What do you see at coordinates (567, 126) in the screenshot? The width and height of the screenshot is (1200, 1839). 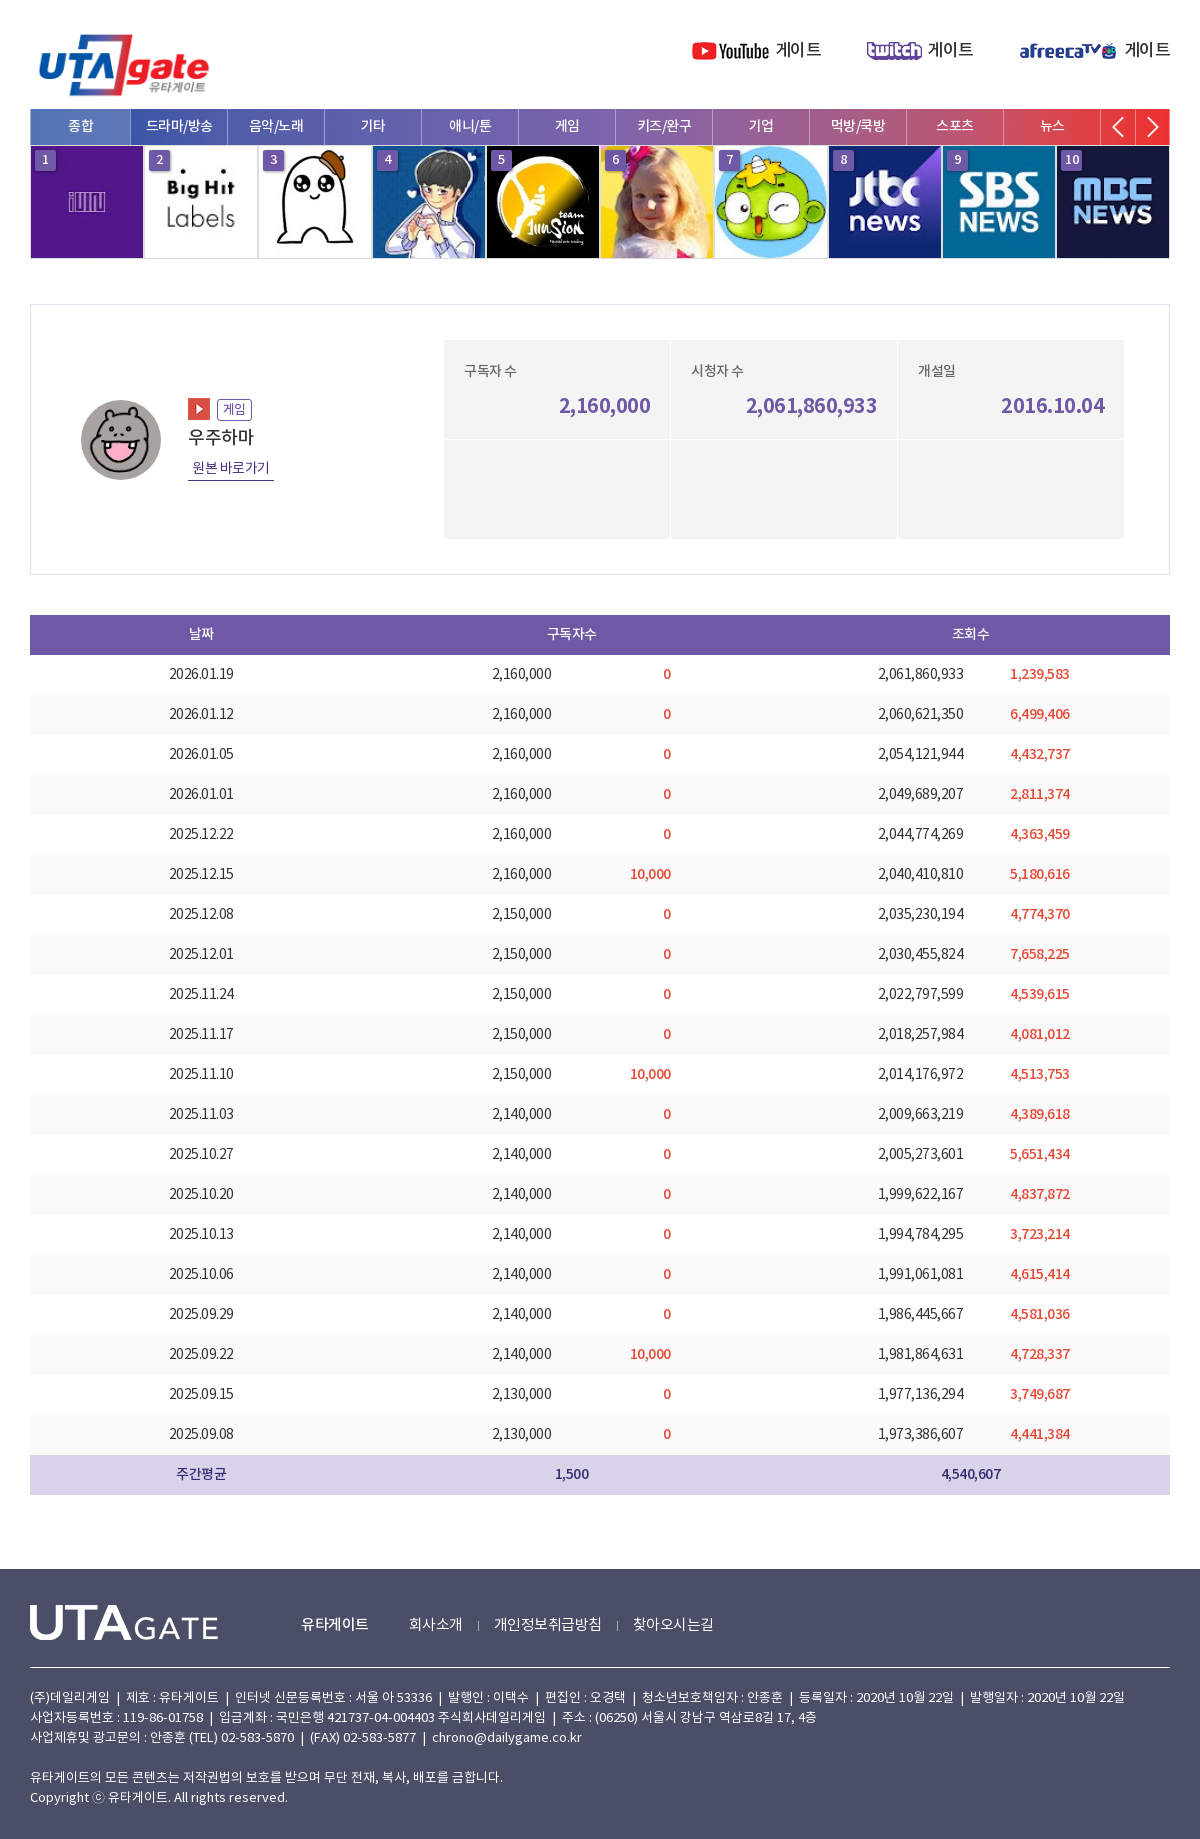 I see `게임` at bounding box center [567, 126].